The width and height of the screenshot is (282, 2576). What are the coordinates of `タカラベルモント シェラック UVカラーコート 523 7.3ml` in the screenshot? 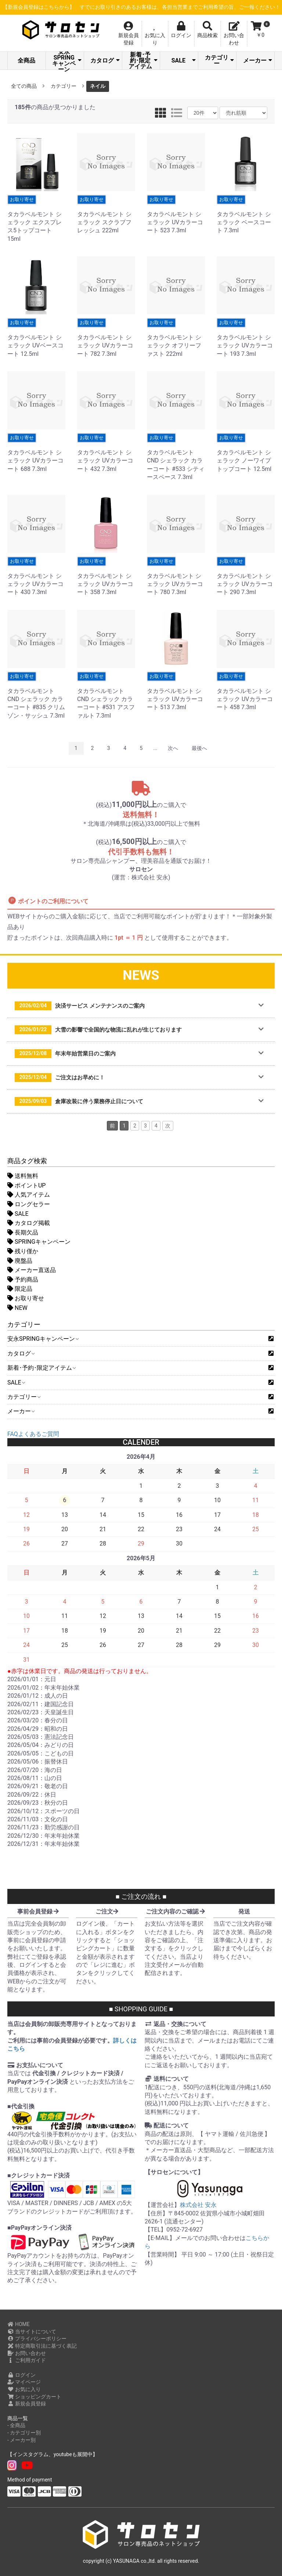 It's located at (176, 214).